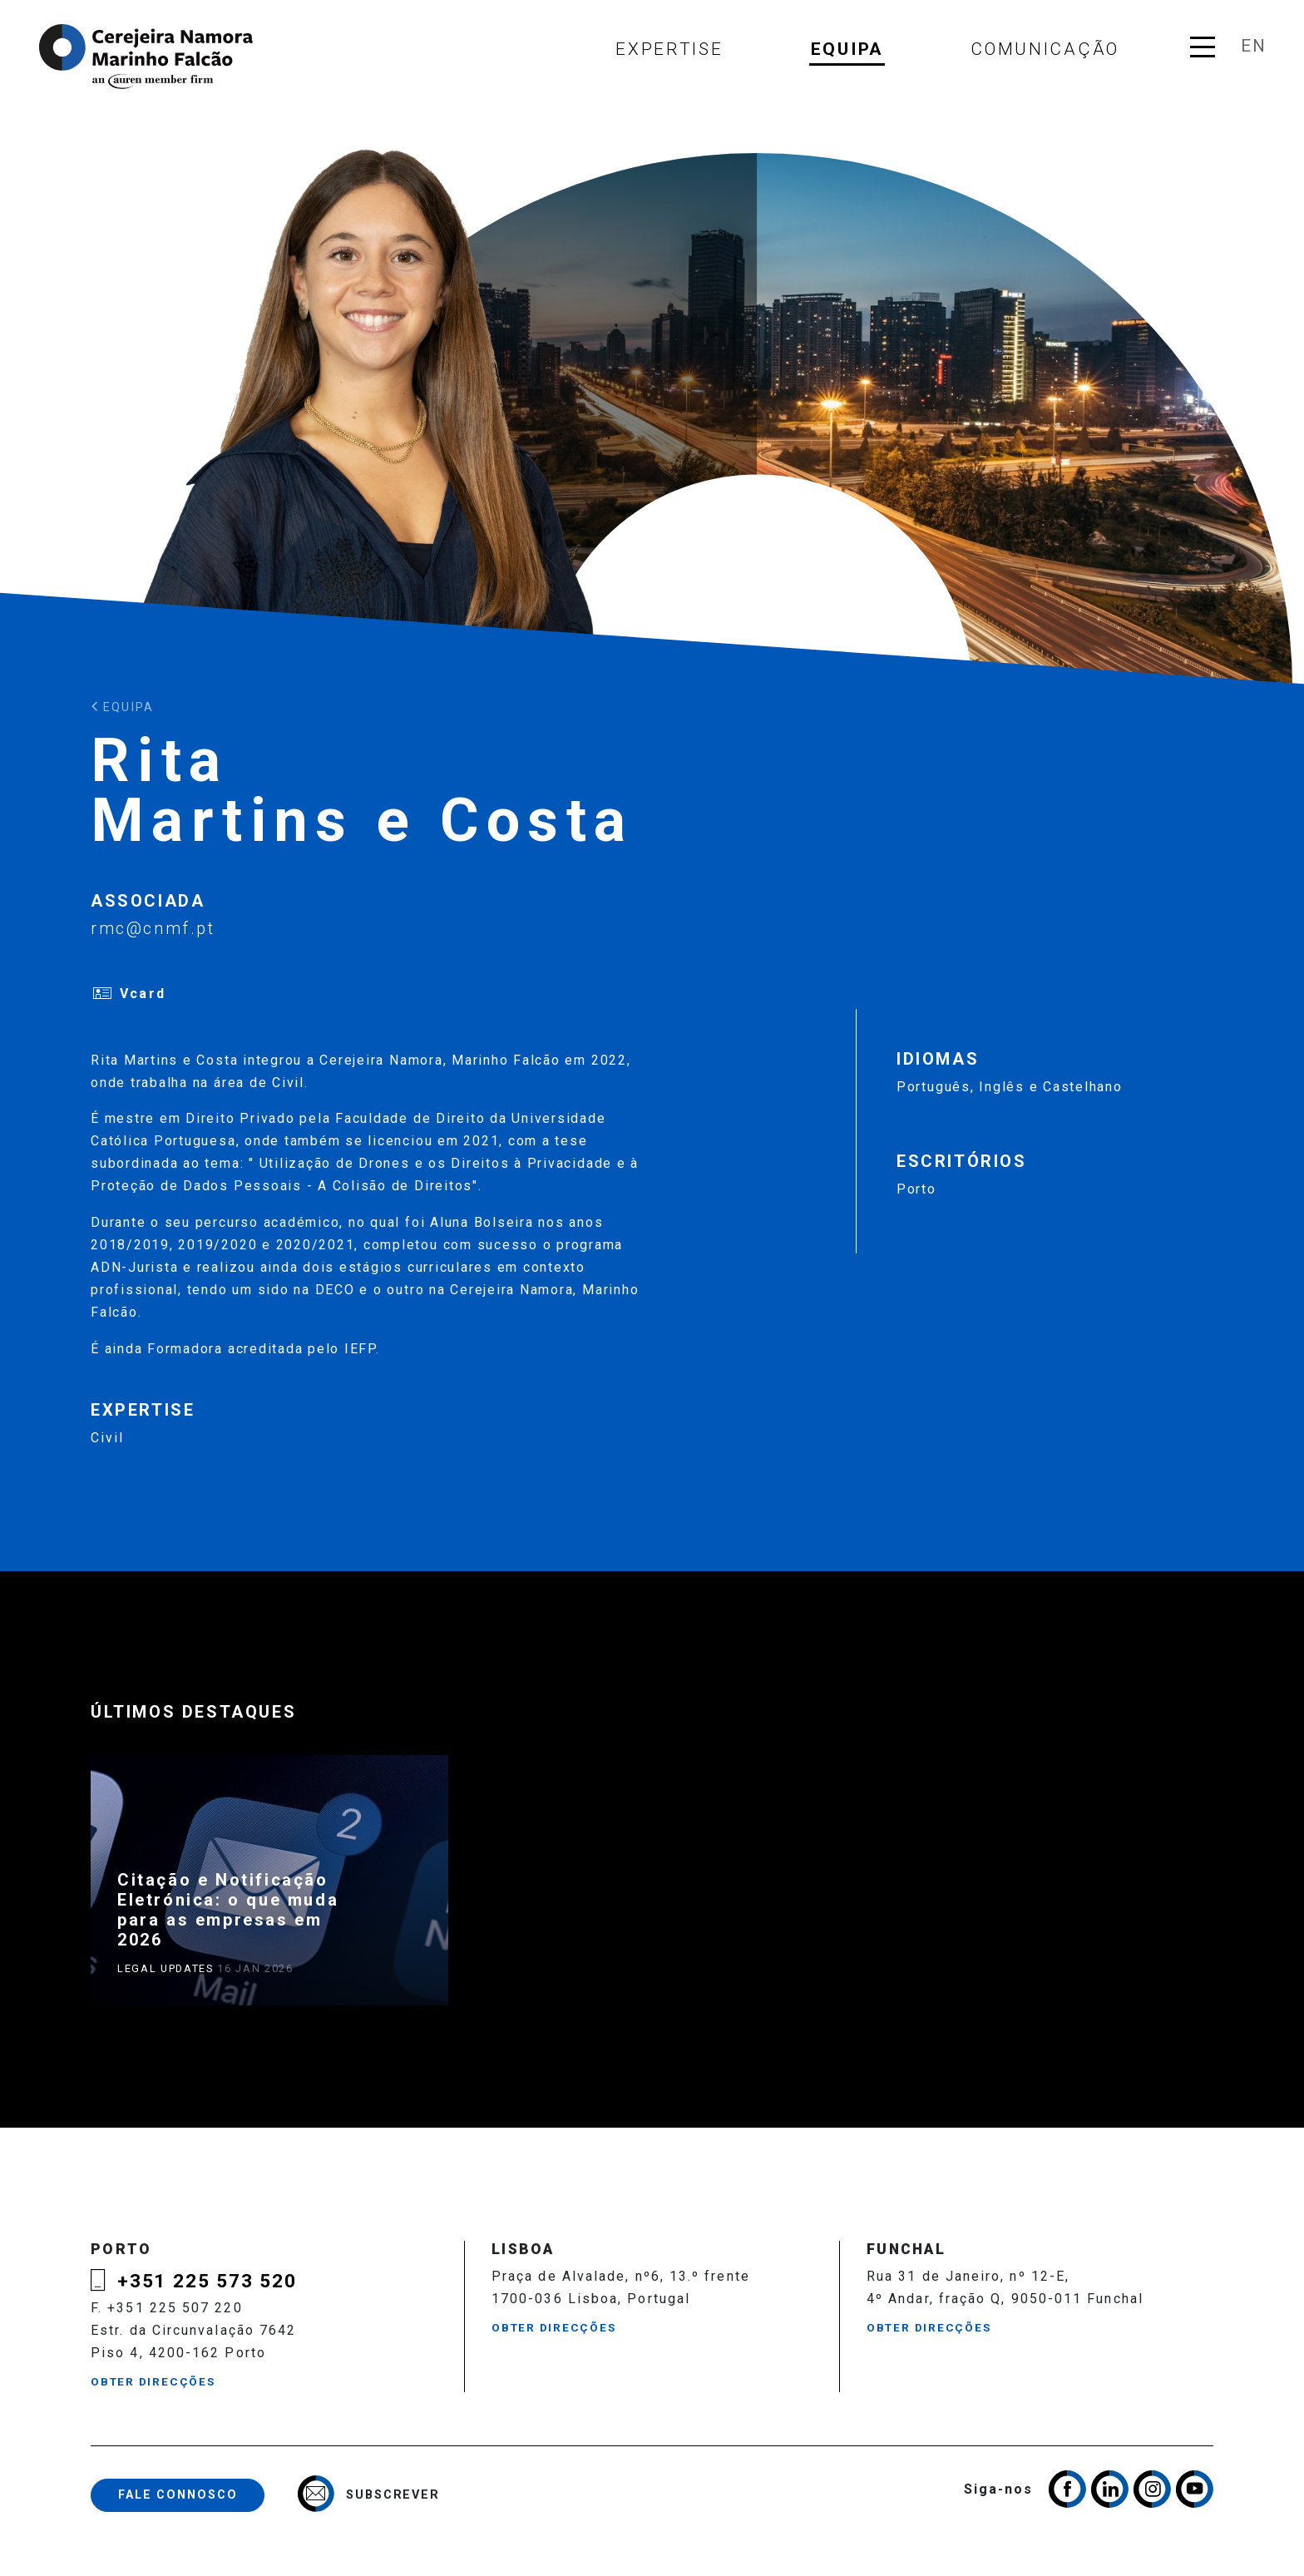 Image resolution: width=1304 pixels, height=2576 pixels. I want to click on Civil, so click(107, 1438).